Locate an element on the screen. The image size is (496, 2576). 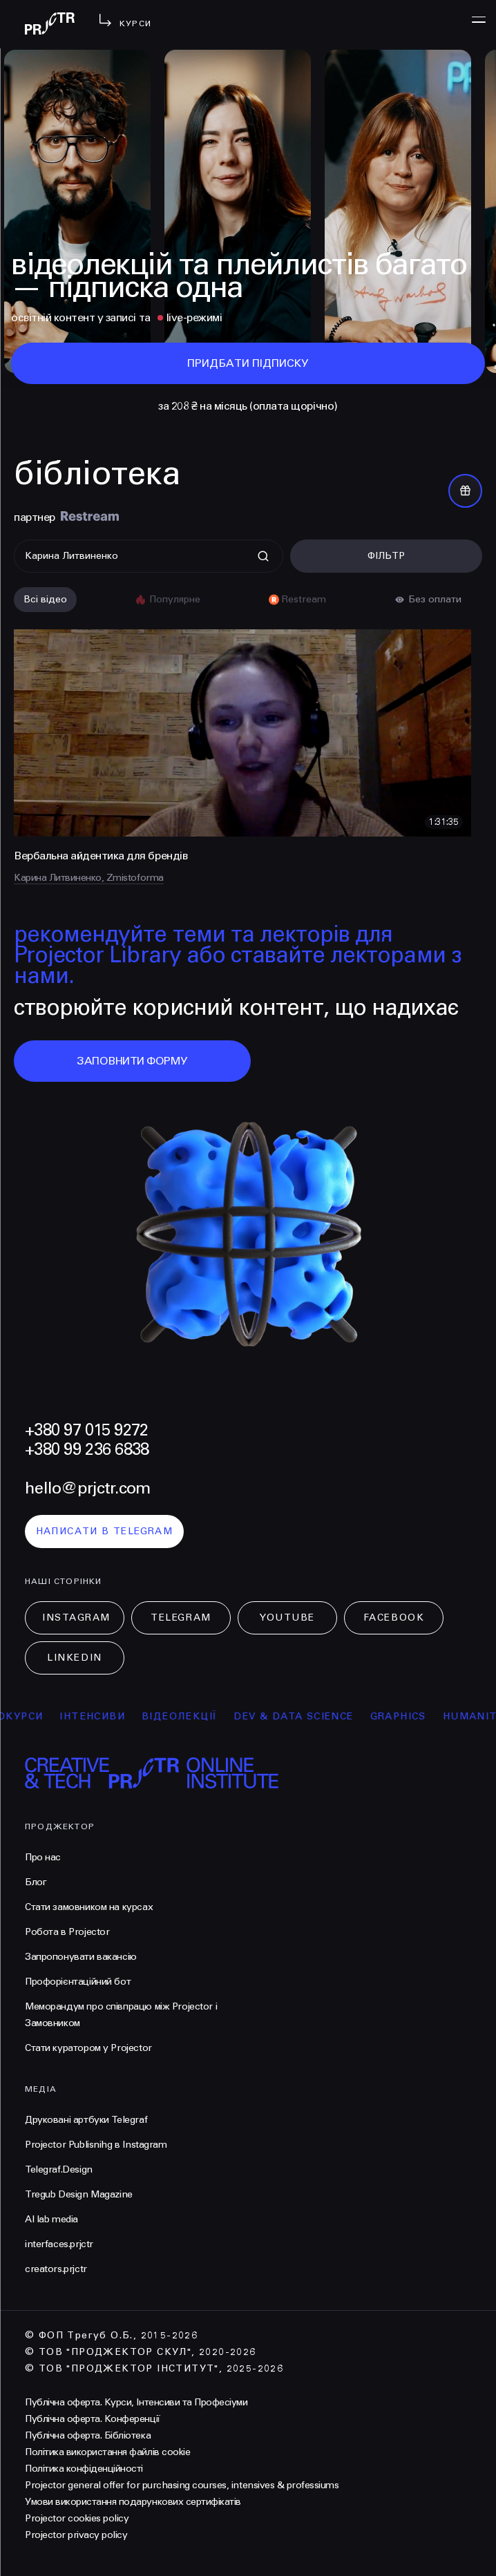
Стати куратором у Projector is located at coordinates (88, 2048).